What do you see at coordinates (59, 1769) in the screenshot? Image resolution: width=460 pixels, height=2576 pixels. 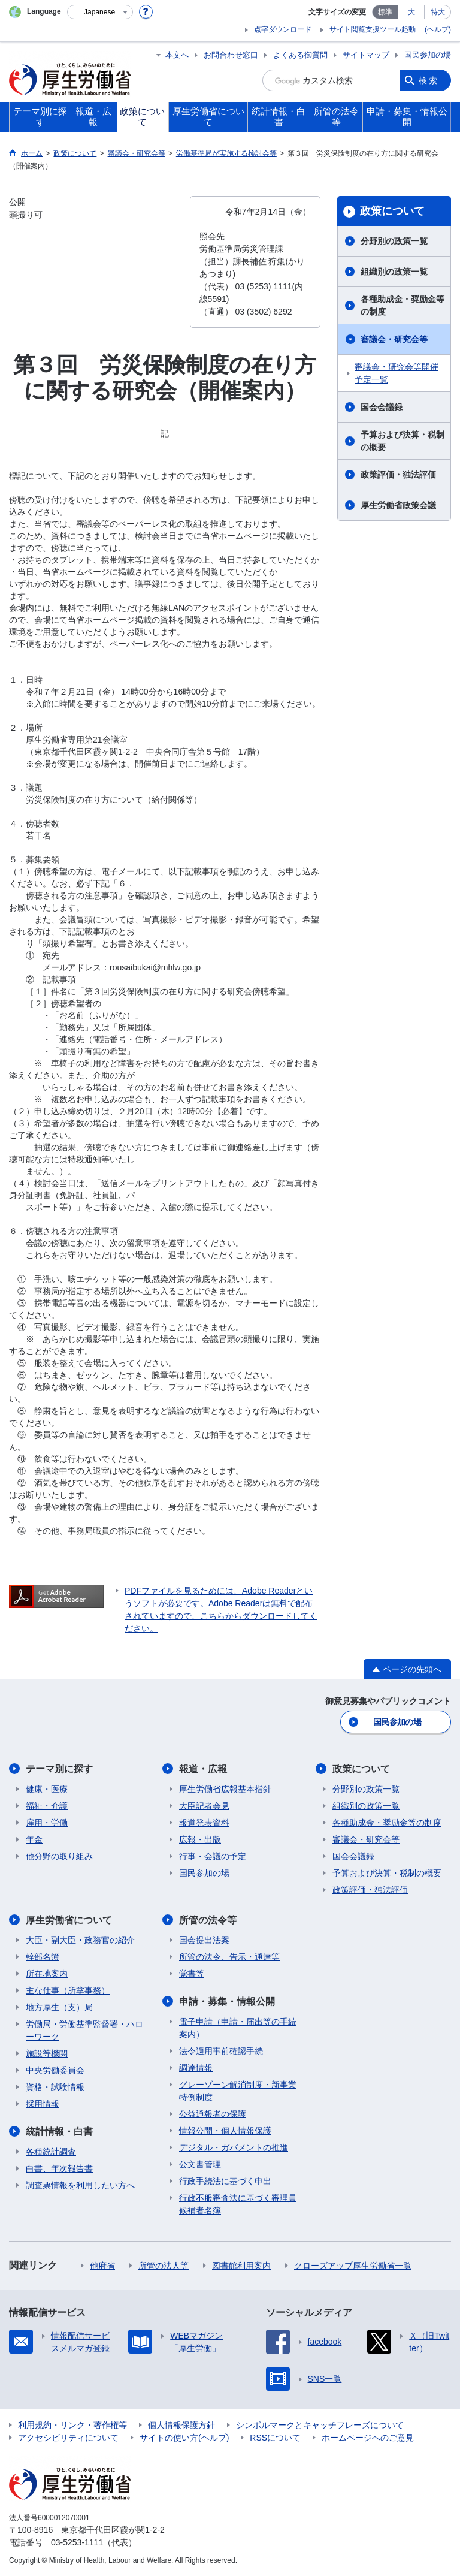 I see `テーマ別に探す` at bounding box center [59, 1769].